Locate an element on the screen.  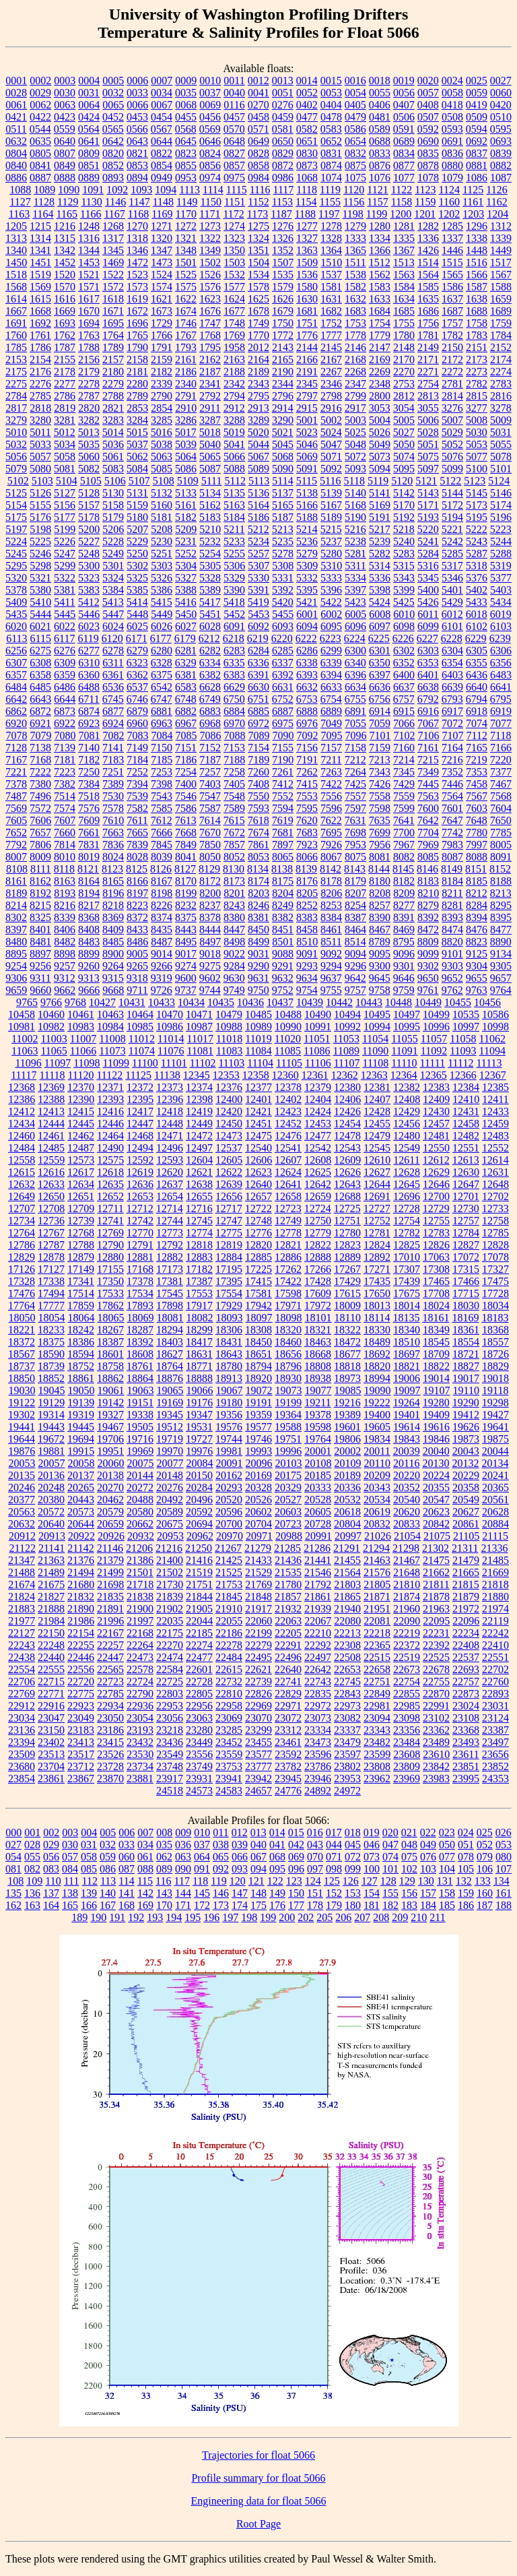
18221 is located at coordinates (21, 1330).